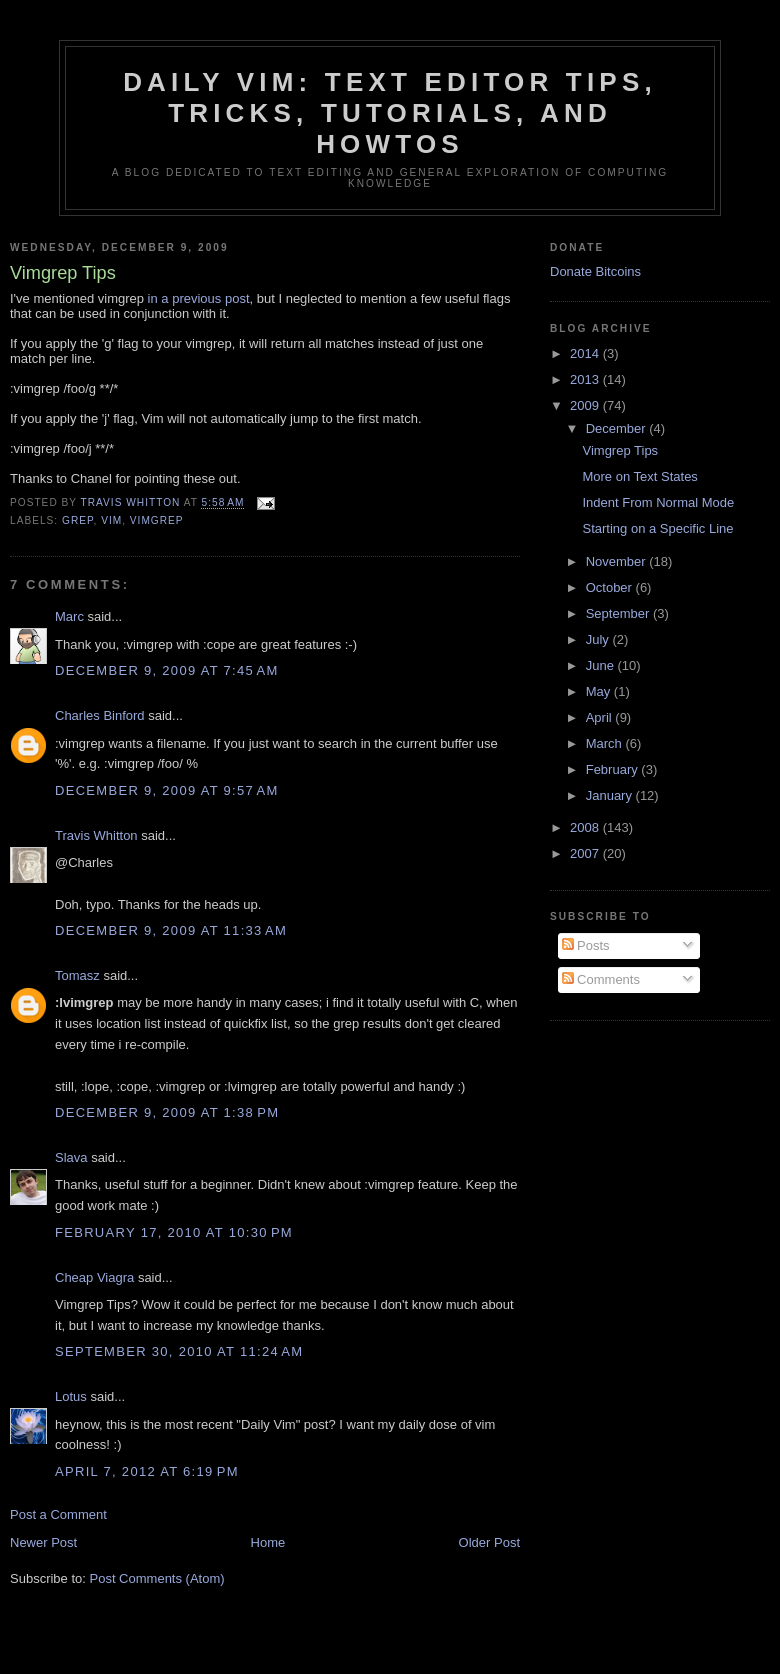 This screenshot has height=1674, width=780. I want to click on vimgrep, so click(157, 520).